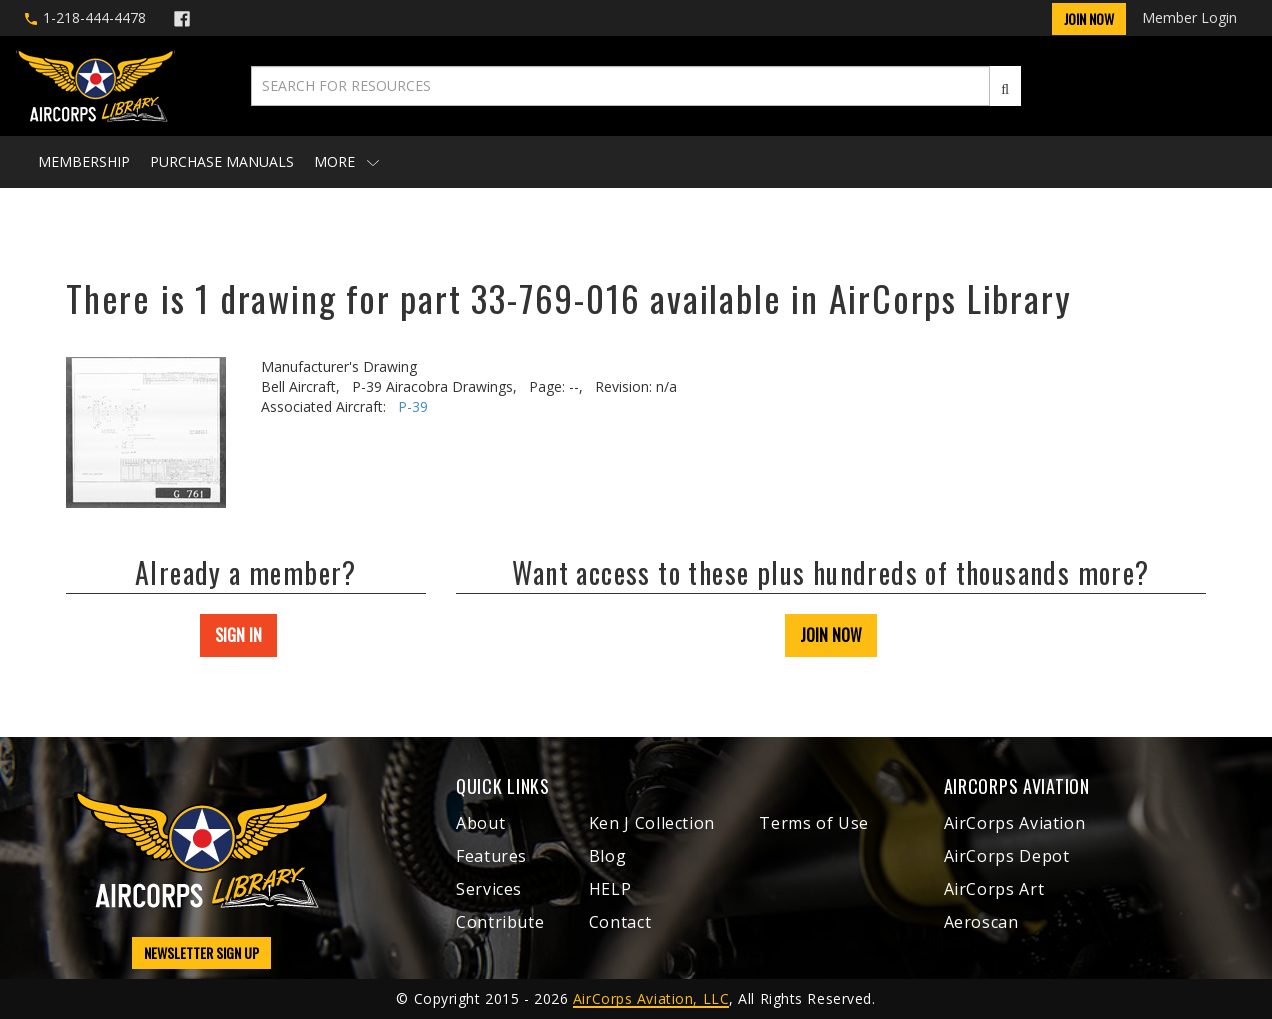 This screenshot has width=1272, height=1019. I want to click on Terms of Use, so click(814, 823).